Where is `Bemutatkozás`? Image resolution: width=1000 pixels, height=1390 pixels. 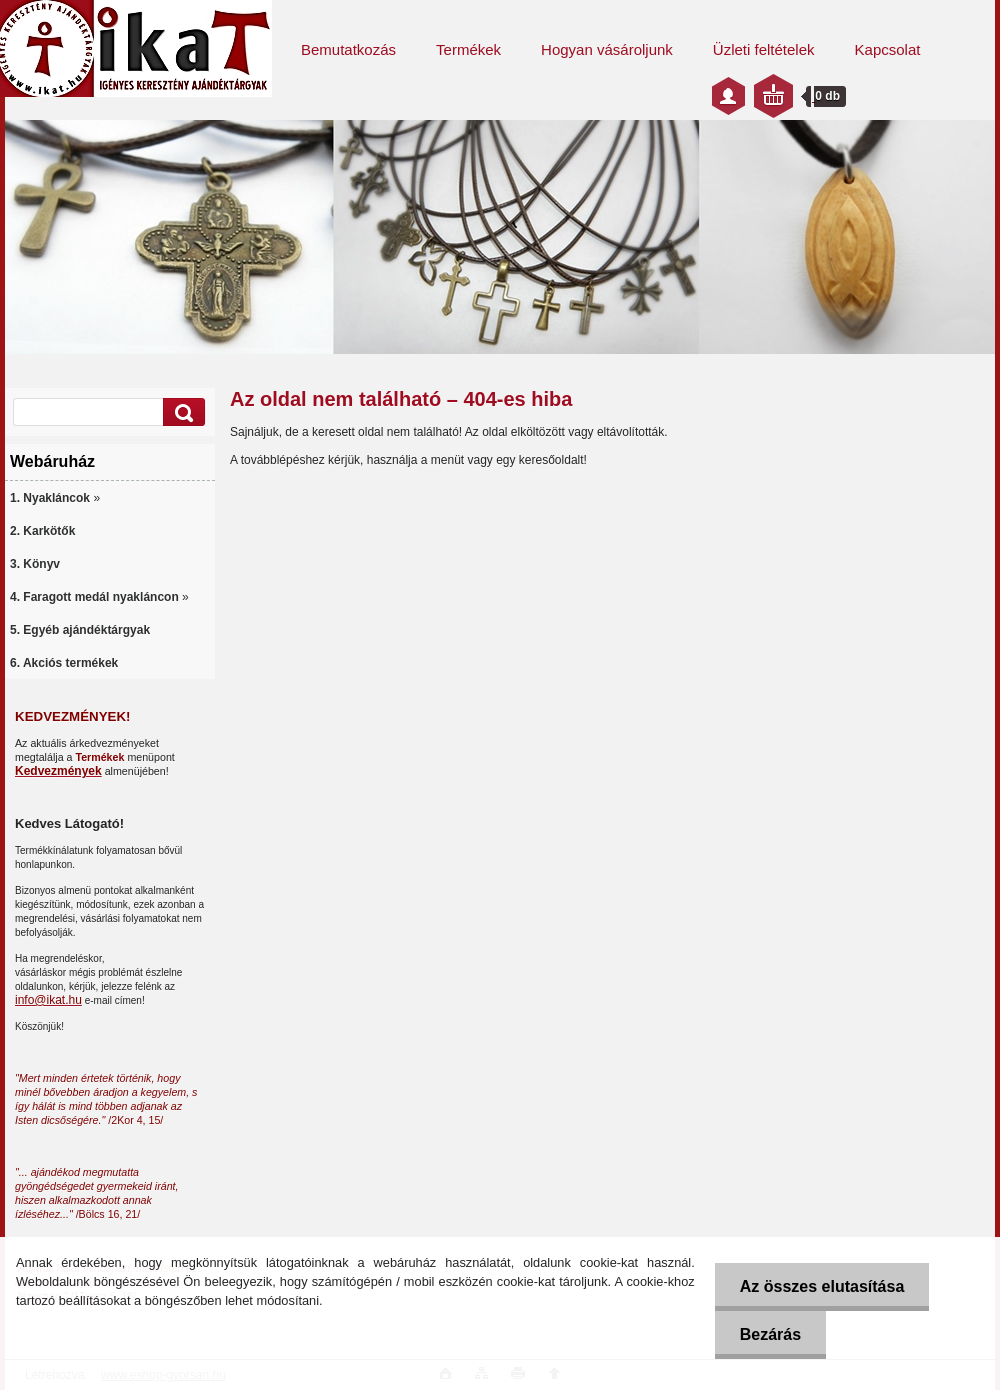 Bemutatkozás is located at coordinates (348, 49).